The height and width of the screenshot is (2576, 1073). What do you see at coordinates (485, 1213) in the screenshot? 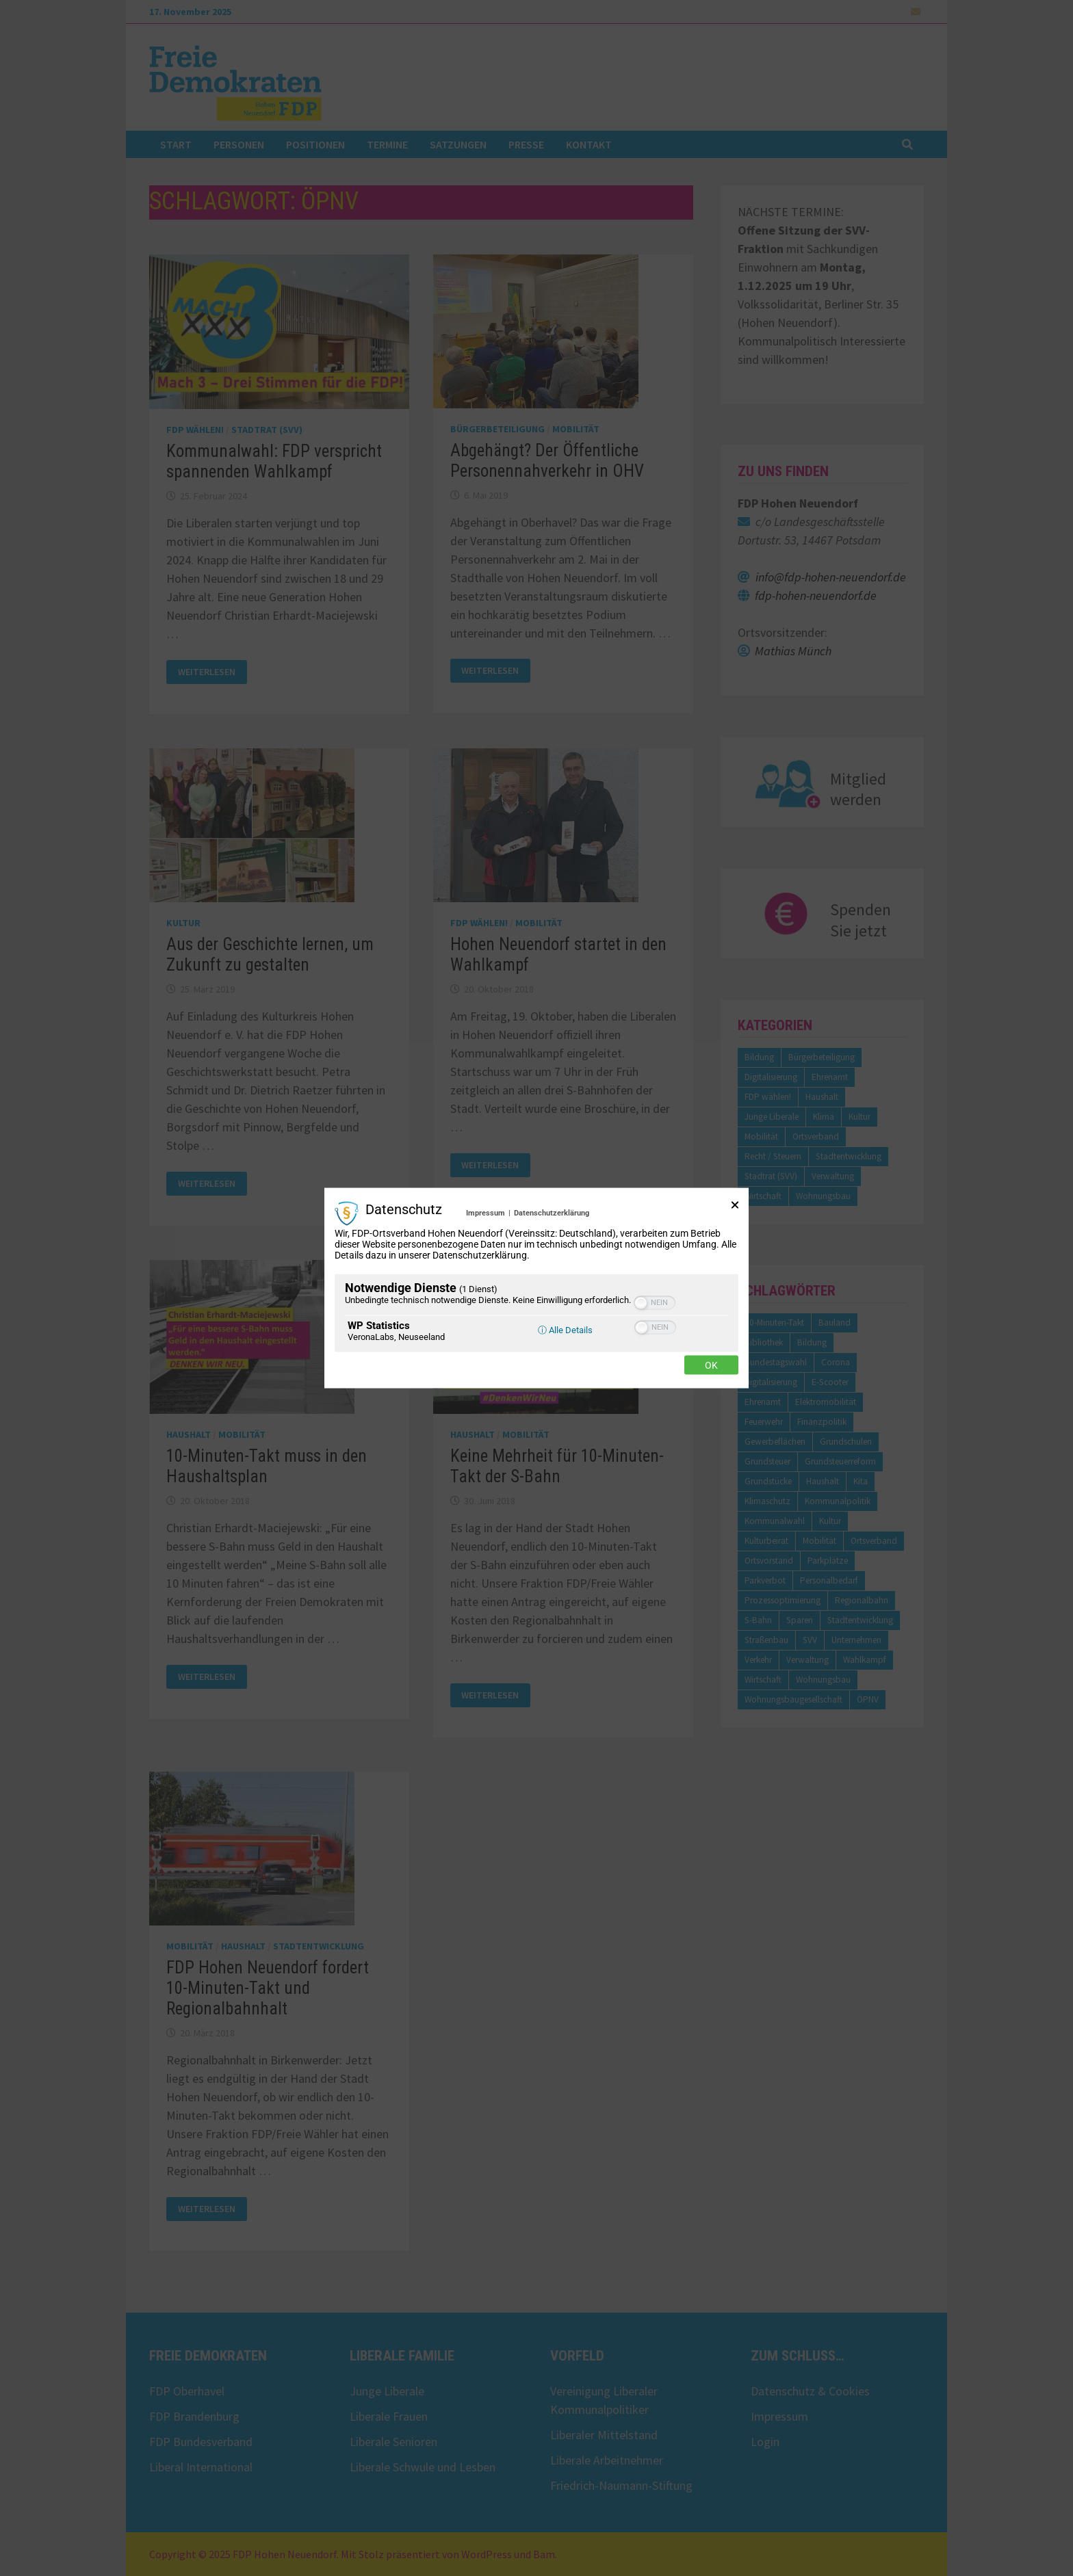
I see `Impressum` at bounding box center [485, 1213].